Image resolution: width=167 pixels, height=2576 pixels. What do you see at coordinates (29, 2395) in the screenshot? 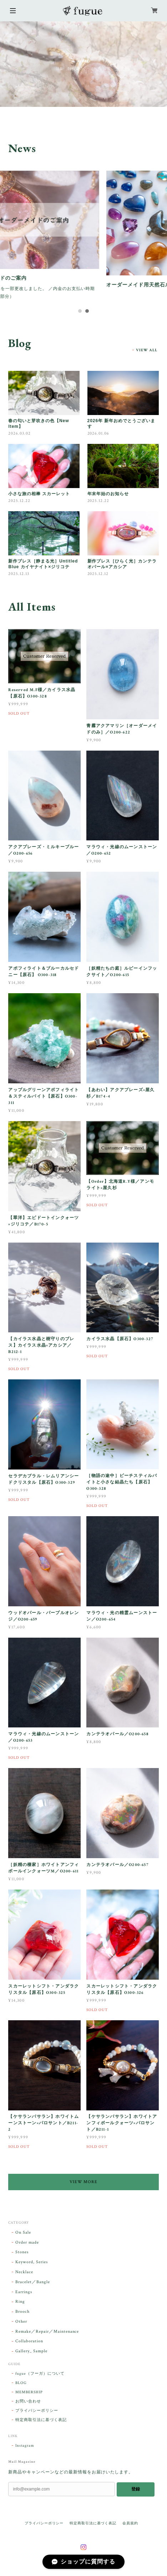
I see `MEMBERSHIP` at bounding box center [29, 2395].